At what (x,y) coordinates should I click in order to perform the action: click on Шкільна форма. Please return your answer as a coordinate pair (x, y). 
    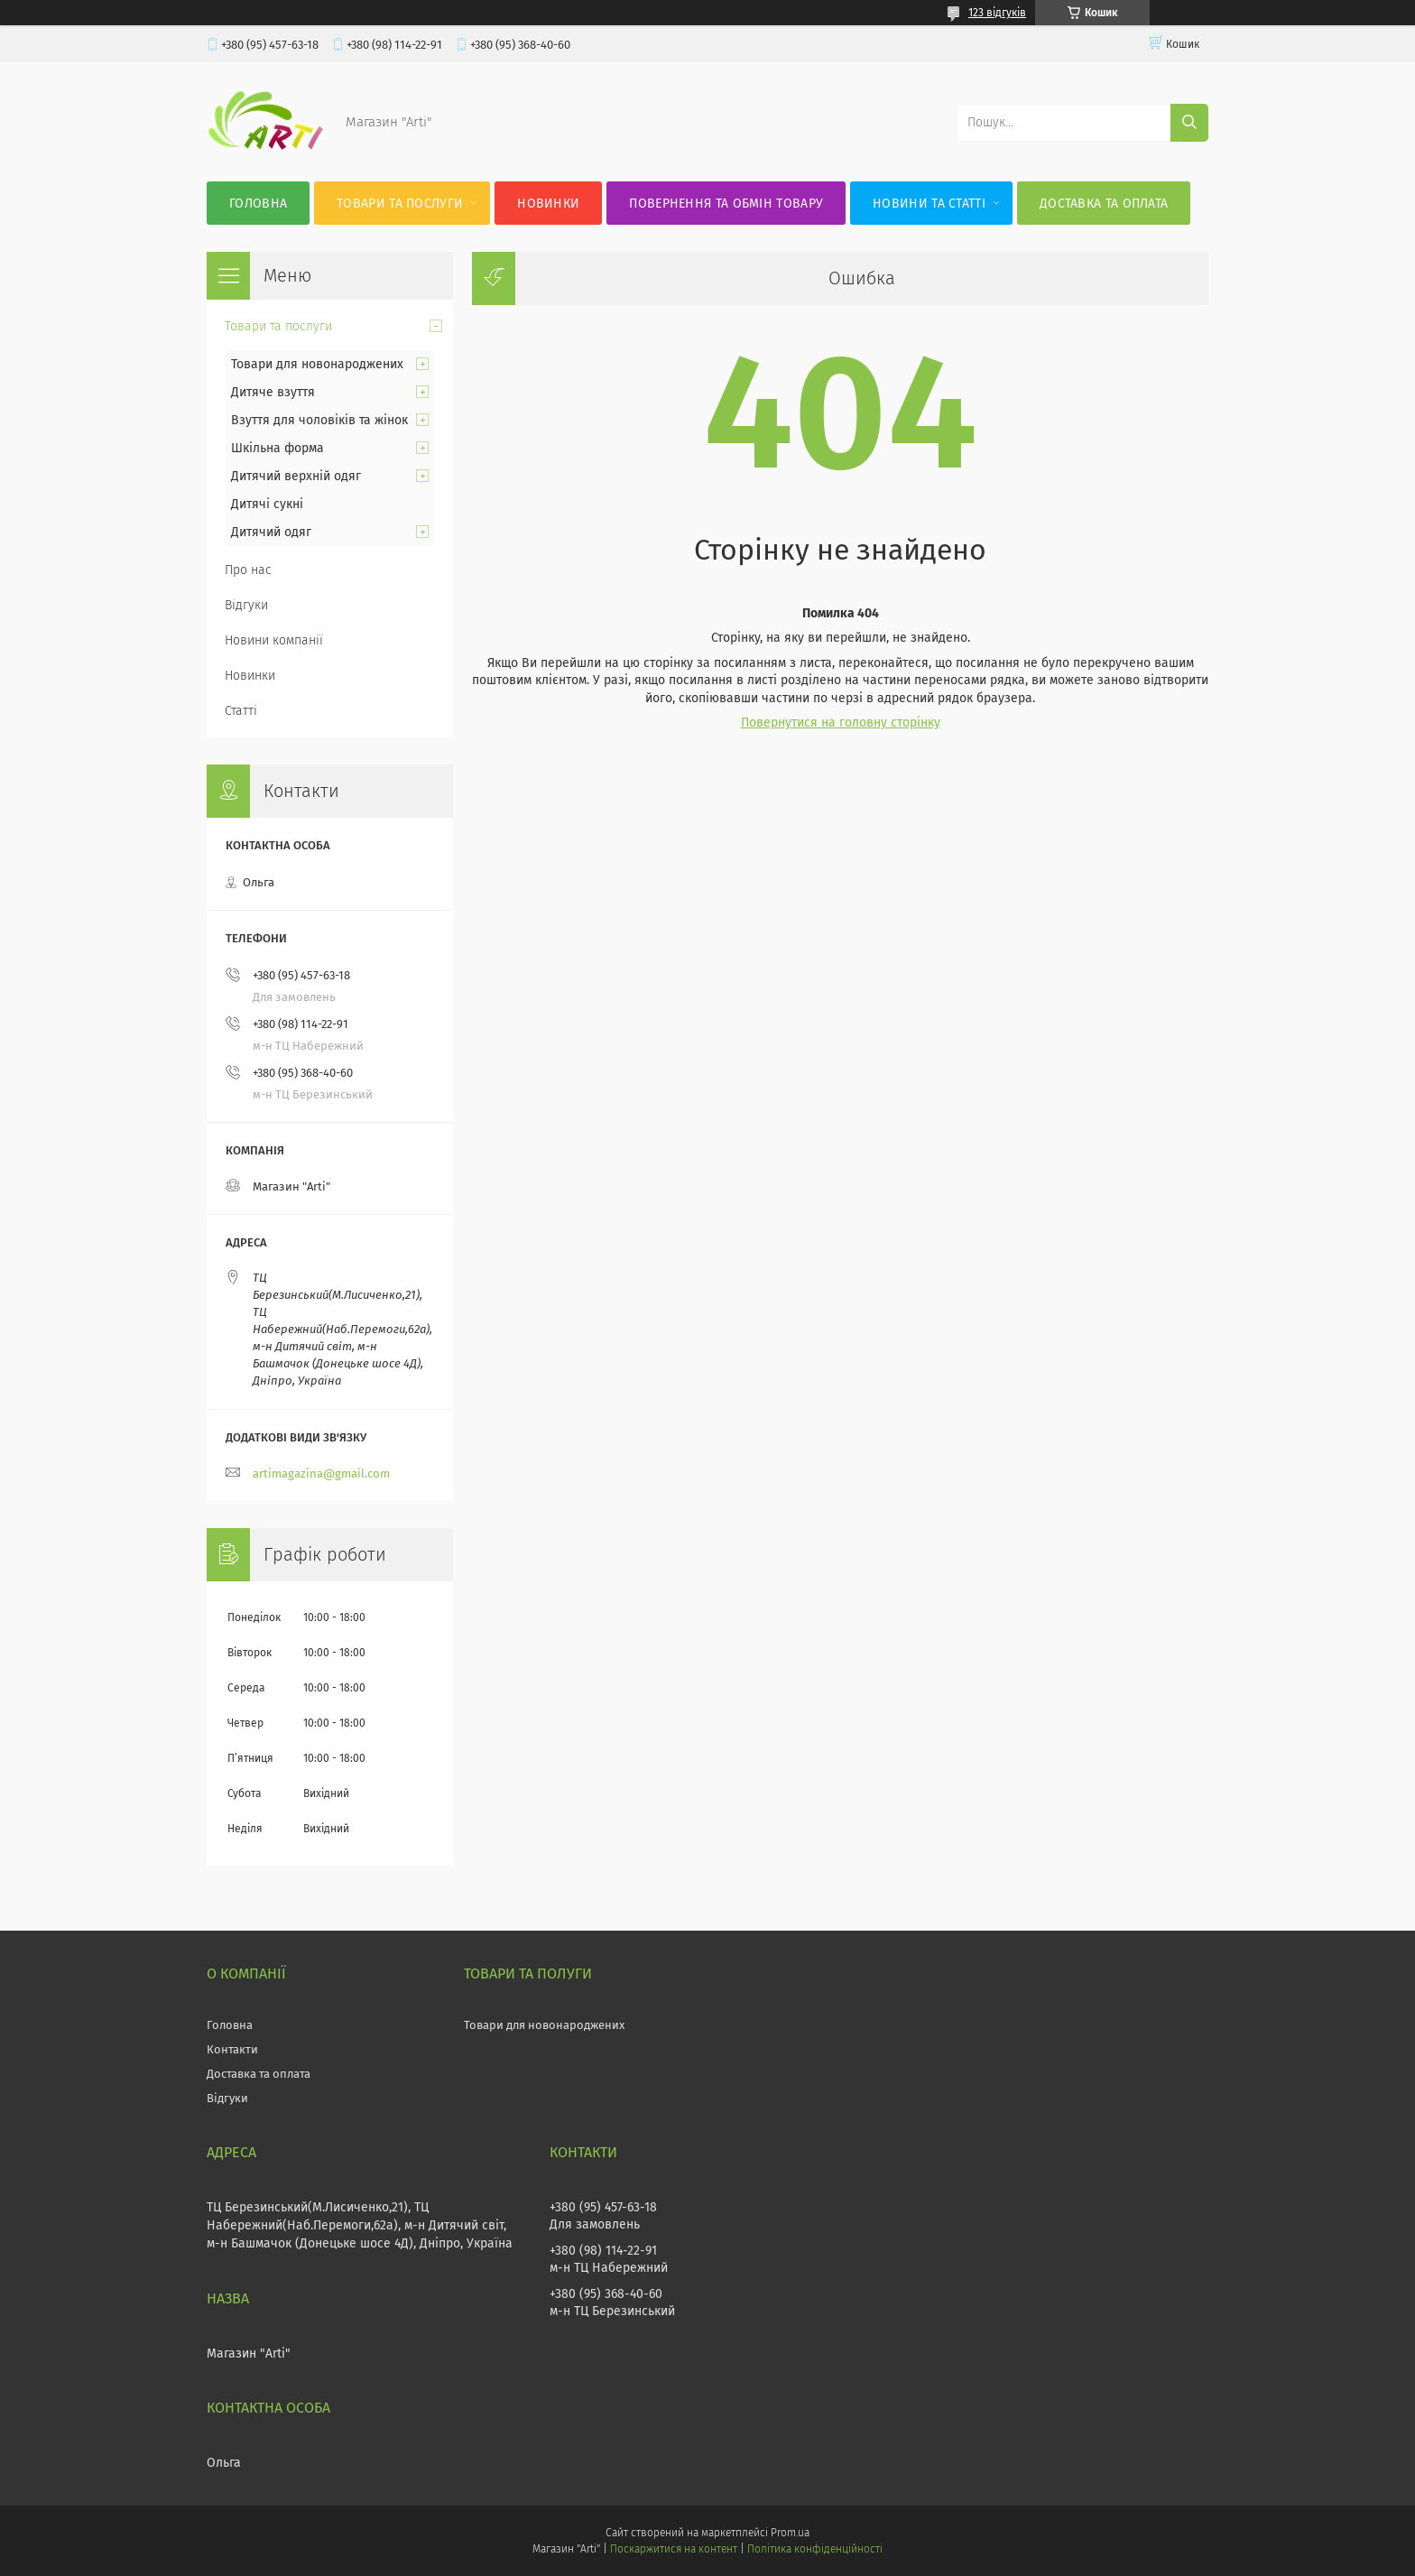
    Looking at the image, I should click on (277, 448).